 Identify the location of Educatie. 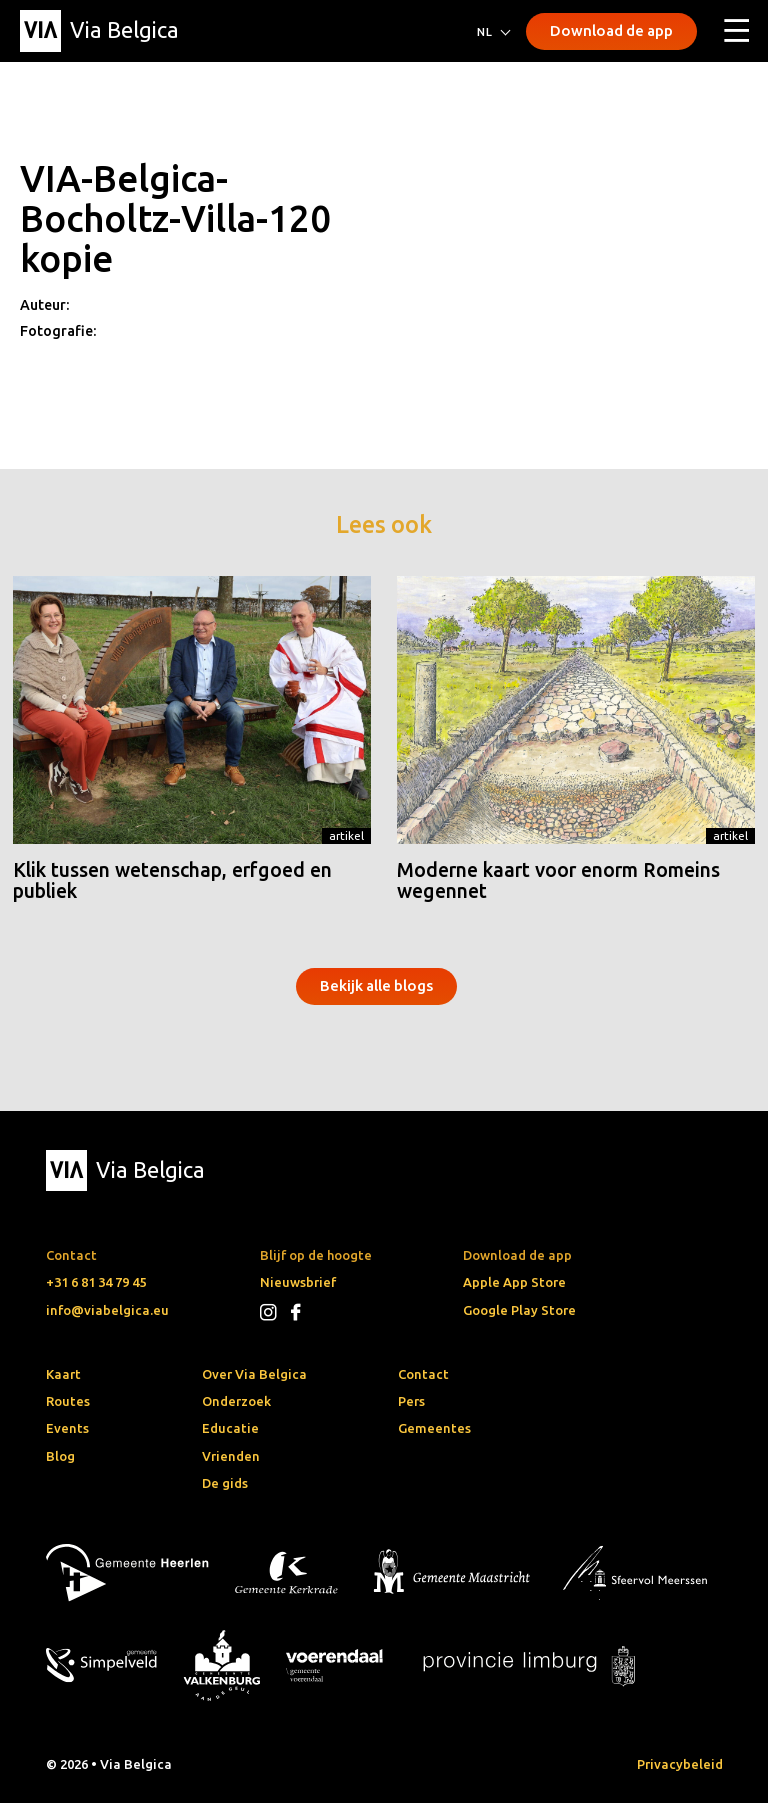
(230, 1428).